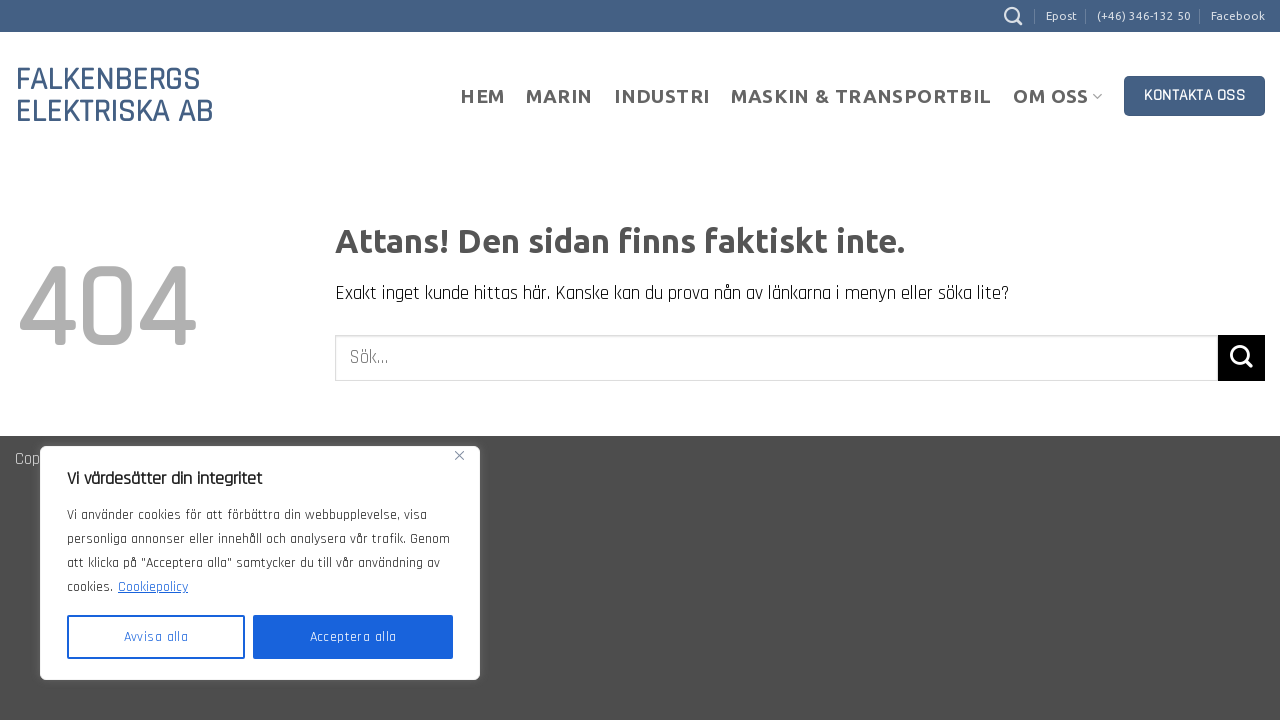 The height and width of the screenshot is (720, 1280). What do you see at coordinates (1238, 15) in the screenshot?
I see `Facebook` at bounding box center [1238, 15].